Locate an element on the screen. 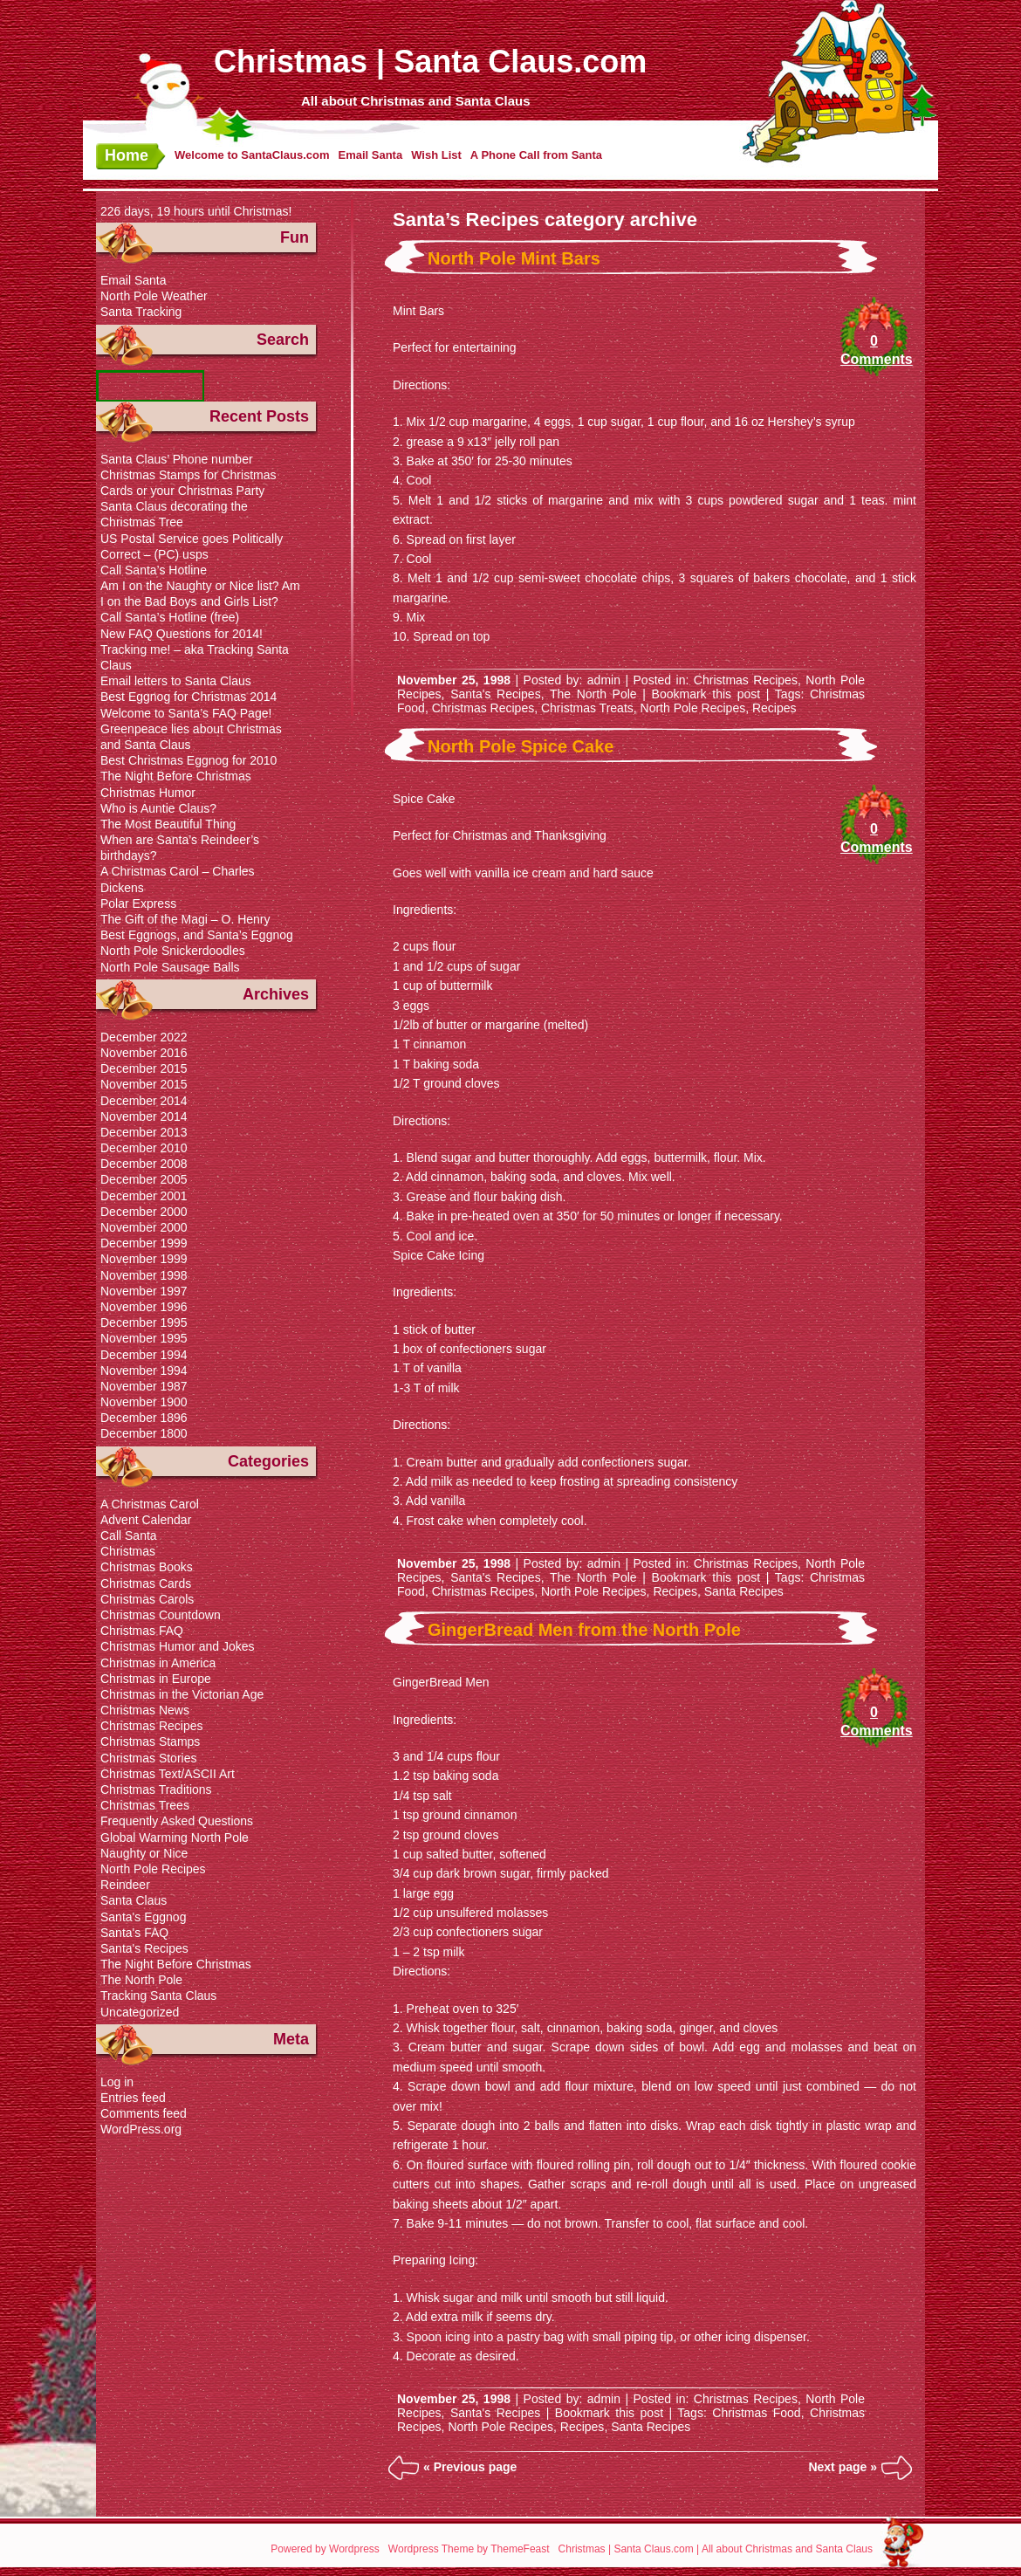  Best Christmas Eggnog for 2010 is located at coordinates (188, 760).